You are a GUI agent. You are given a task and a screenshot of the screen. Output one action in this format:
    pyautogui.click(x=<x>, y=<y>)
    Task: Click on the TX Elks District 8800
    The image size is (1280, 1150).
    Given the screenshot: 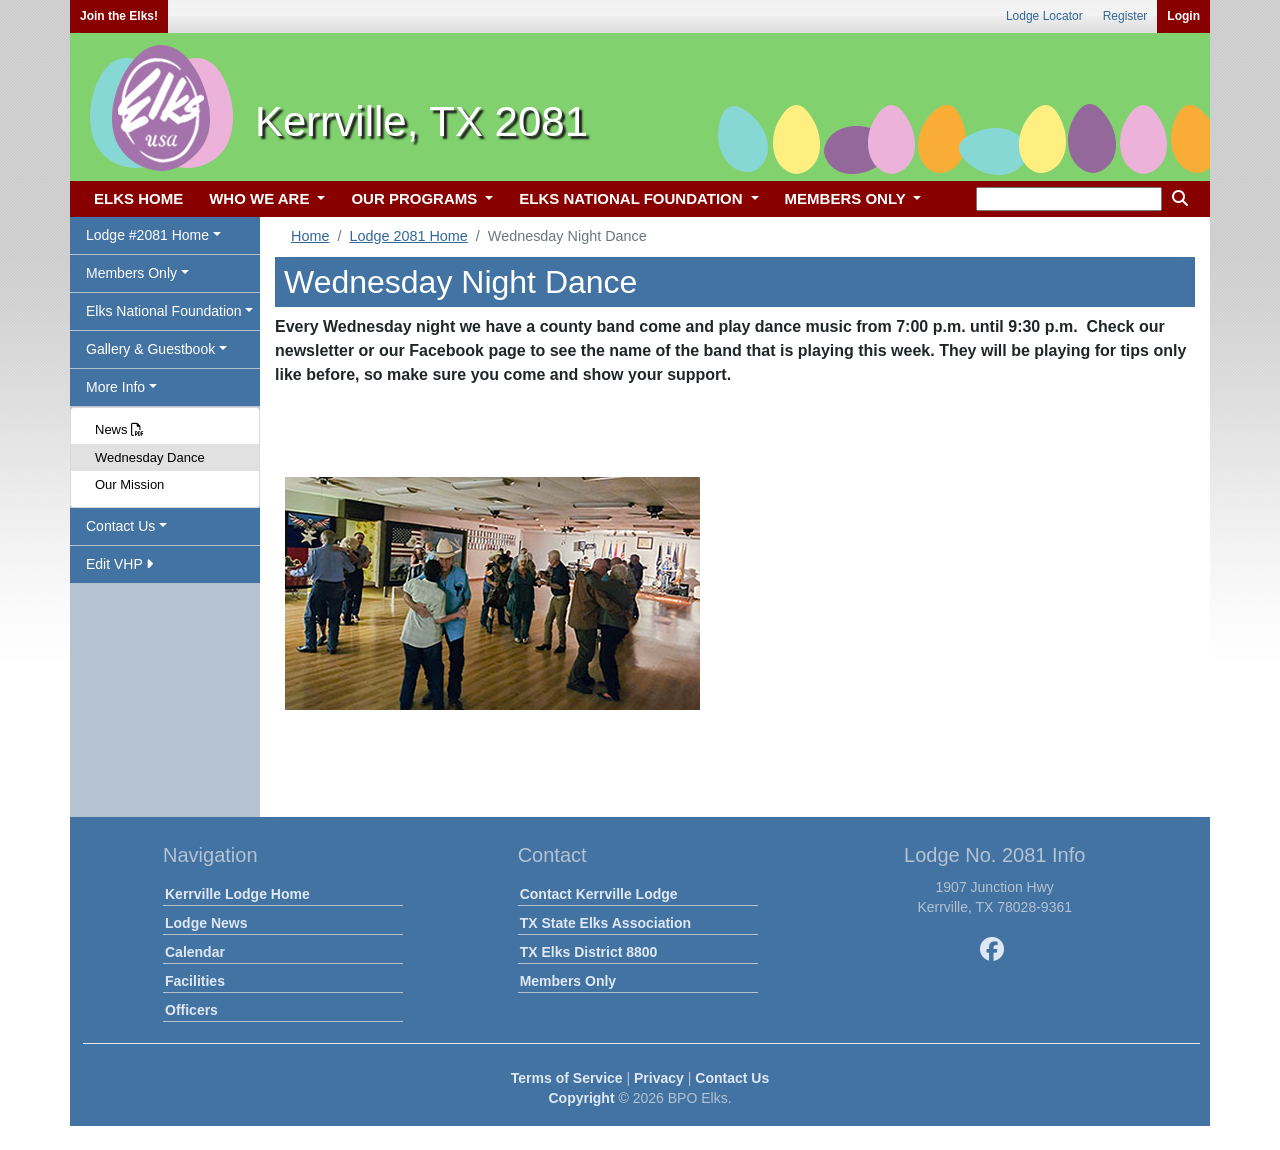 What is the action you would take?
    pyautogui.click(x=589, y=952)
    